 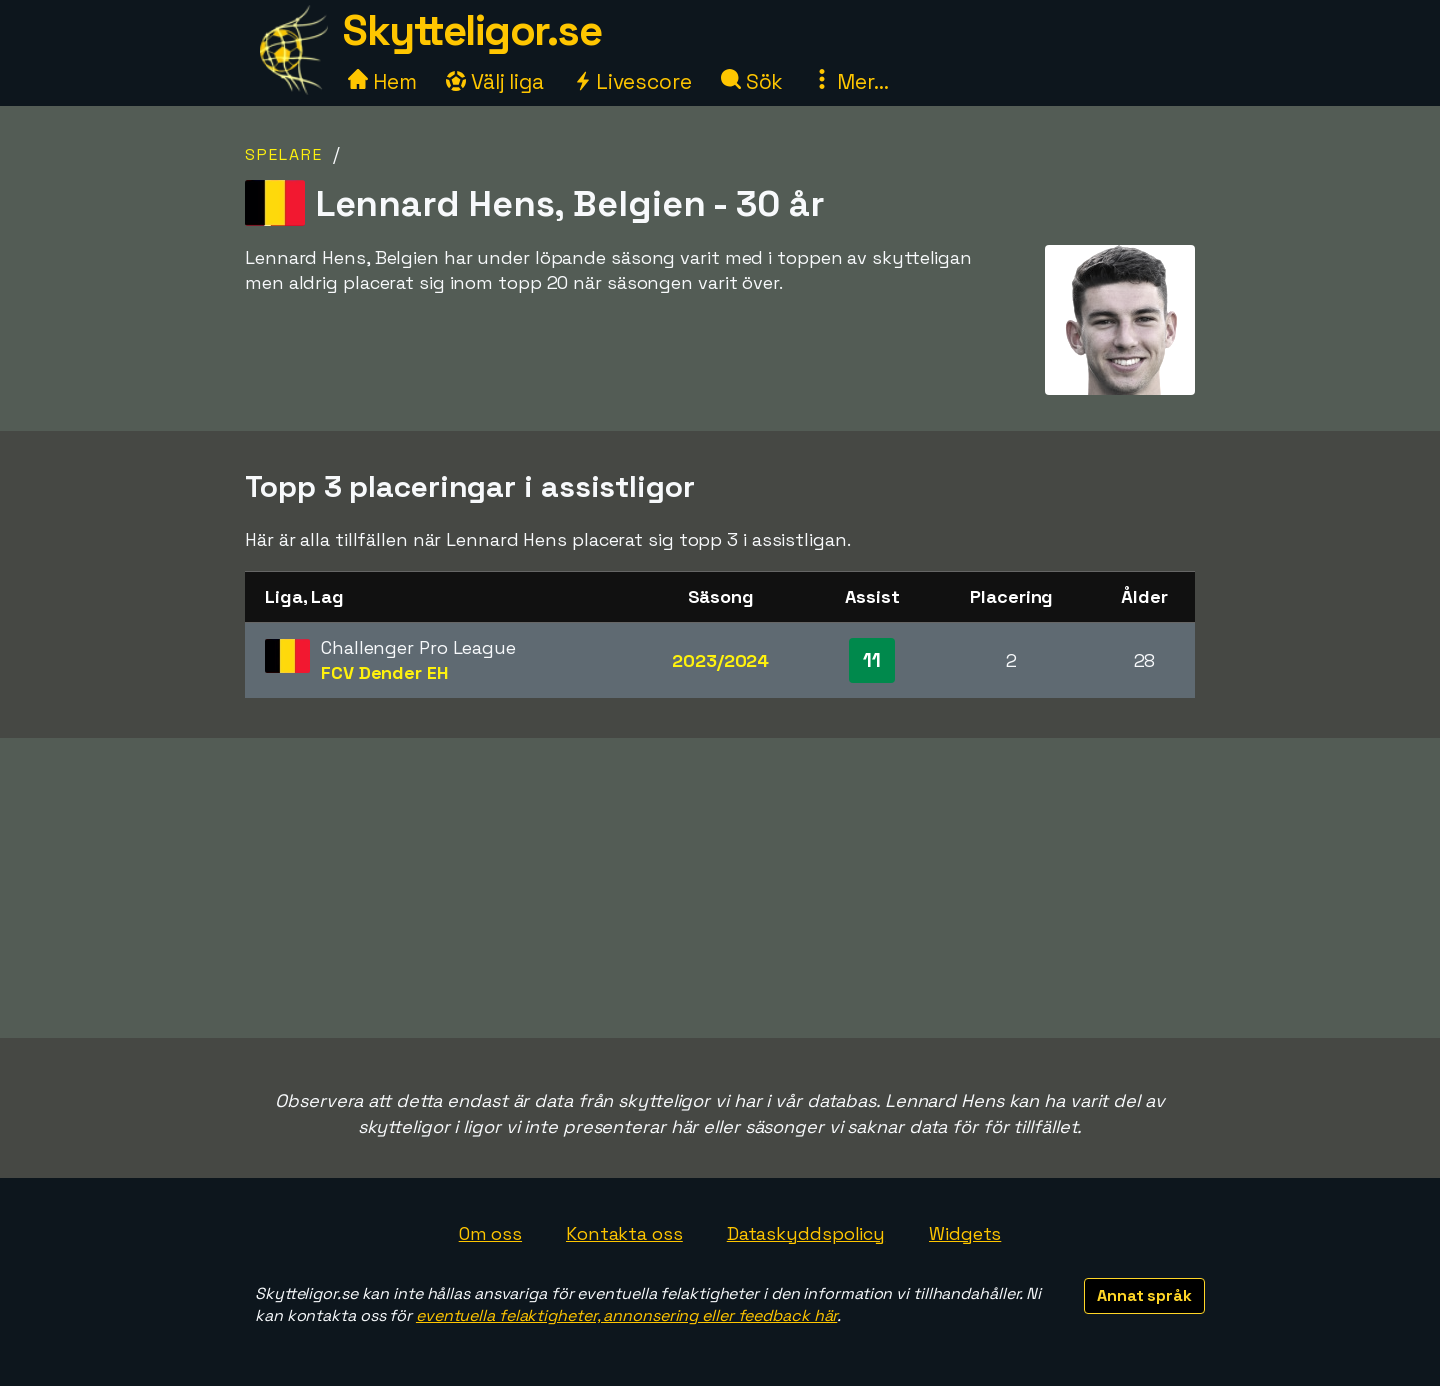 I want to click on FCV Dender EH, so click(x=384, y=672).